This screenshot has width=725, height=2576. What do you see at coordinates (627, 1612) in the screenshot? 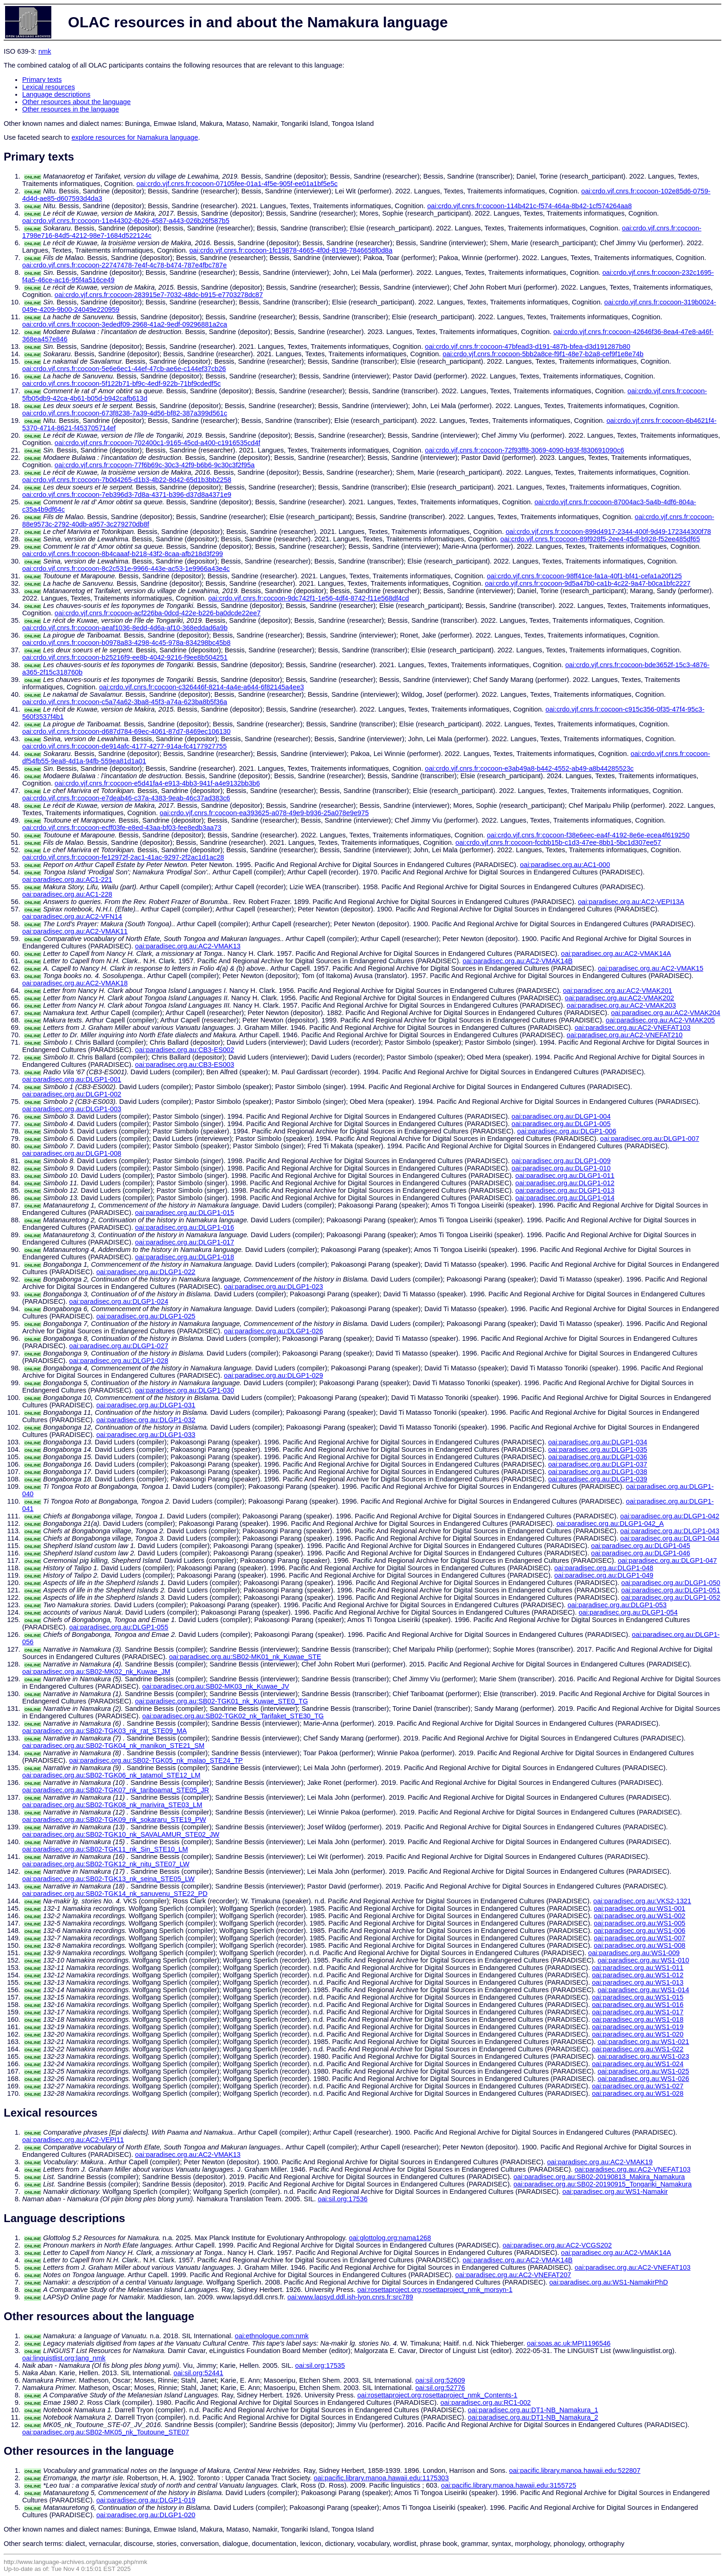
I see `oai:paradisec.org.au:DLGP1-054` at bounding box center [627, 1612].